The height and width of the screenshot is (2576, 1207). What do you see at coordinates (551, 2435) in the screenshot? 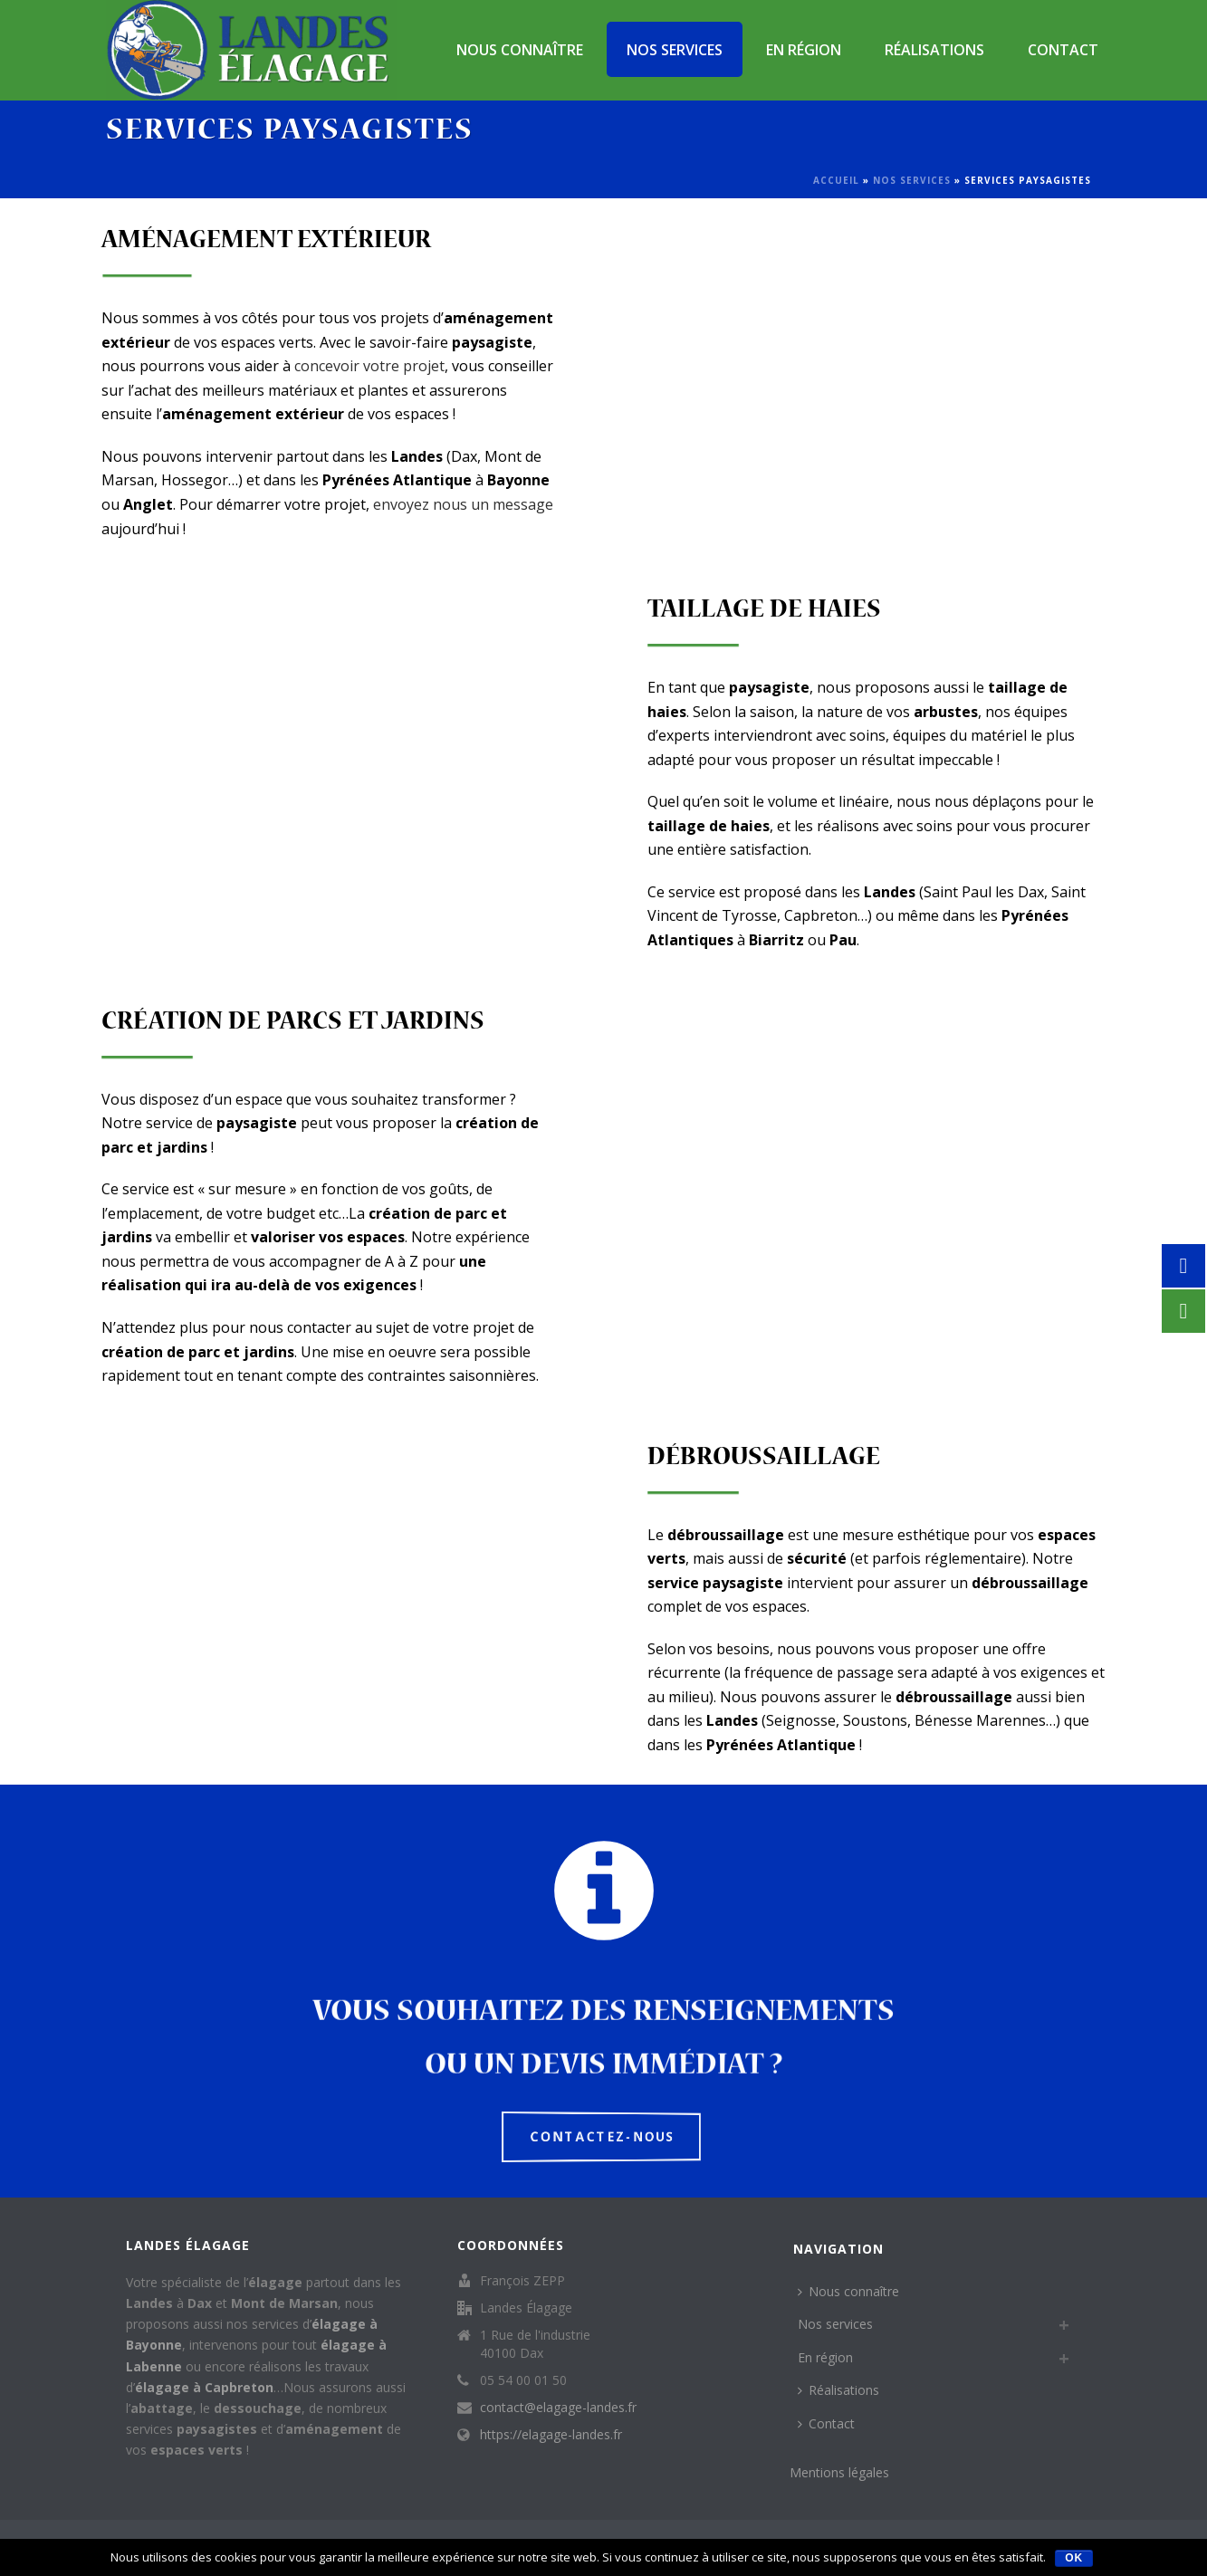
I see `https://elagage-landes.fr` at bounding box center [551, 2435].